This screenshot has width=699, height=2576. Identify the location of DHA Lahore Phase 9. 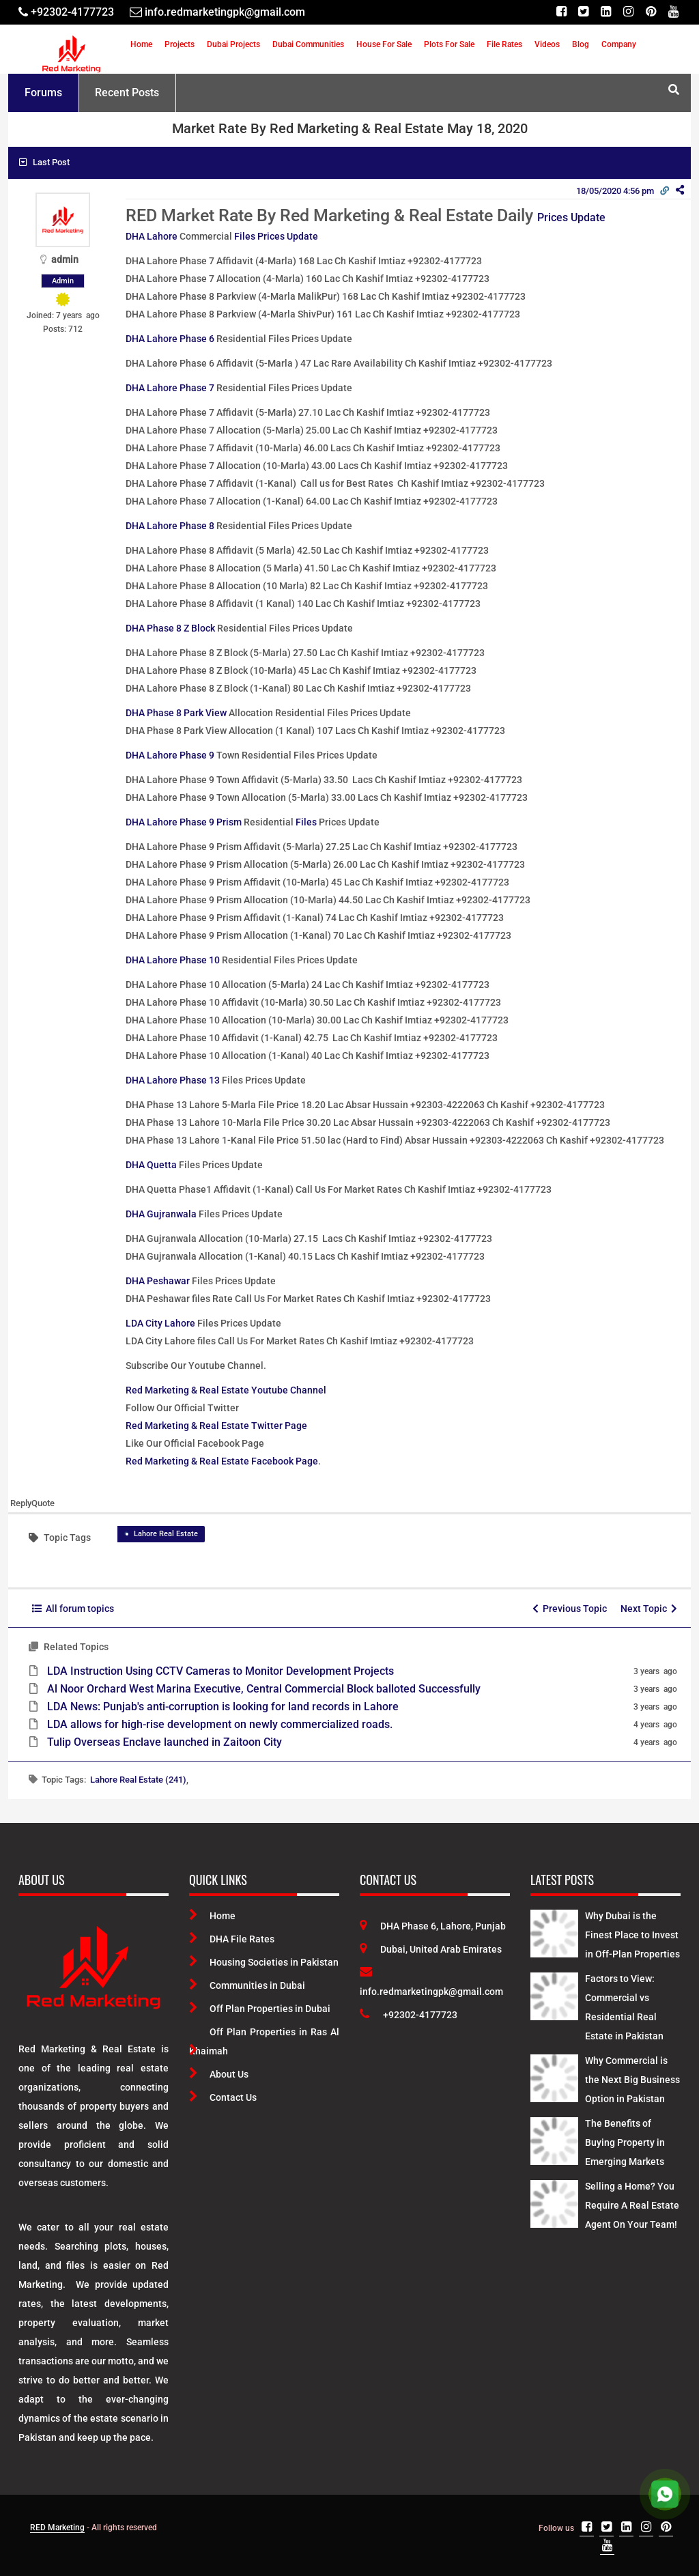
(170, 755).